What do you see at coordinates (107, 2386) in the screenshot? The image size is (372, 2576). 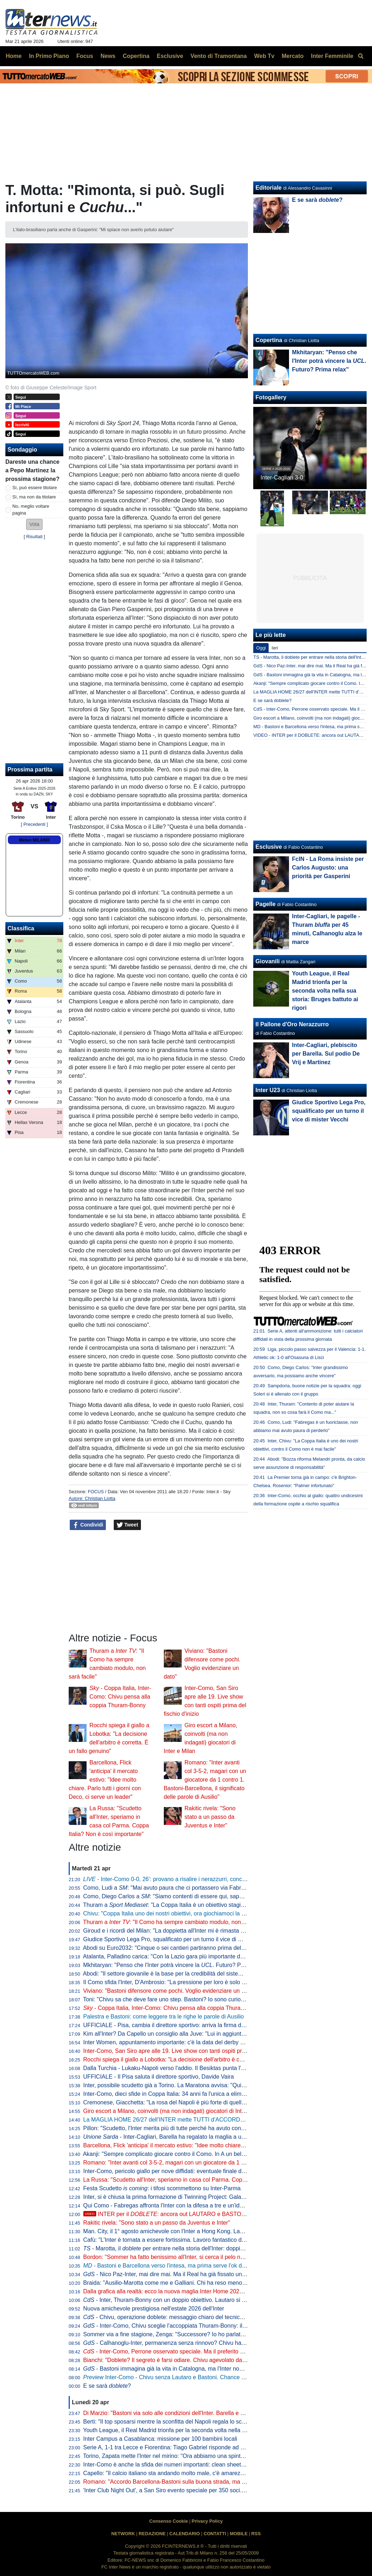 I see `E se sarà ?` at bounding box center [107, 2386].